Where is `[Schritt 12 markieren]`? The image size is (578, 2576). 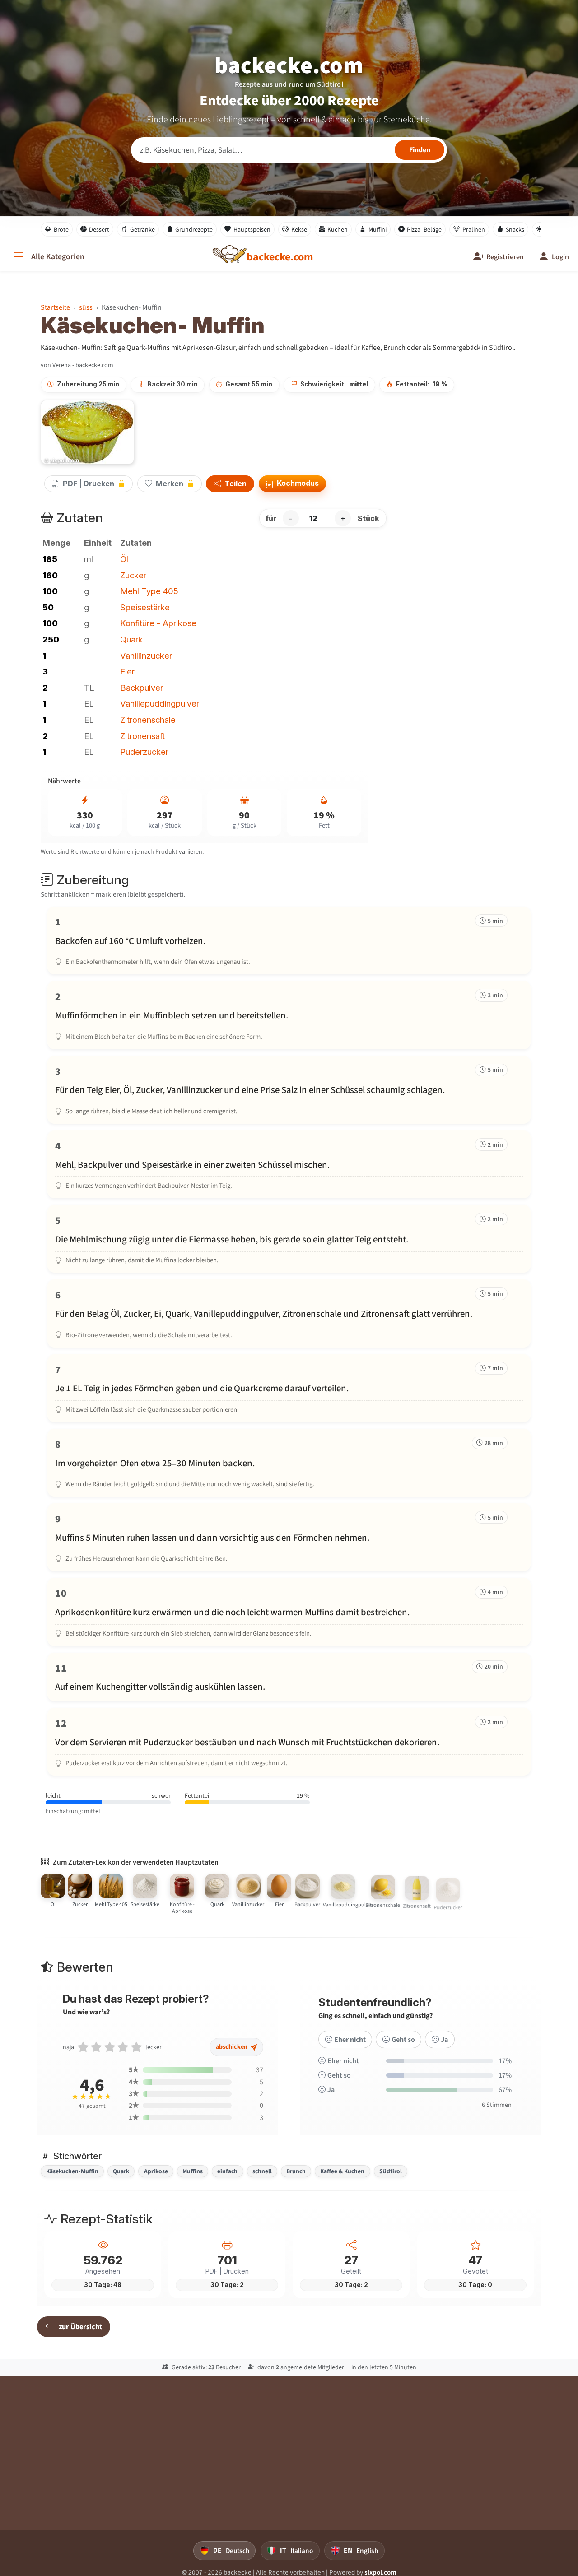
[Schritt 12 markieren] is located at coordinates (289, 1741).